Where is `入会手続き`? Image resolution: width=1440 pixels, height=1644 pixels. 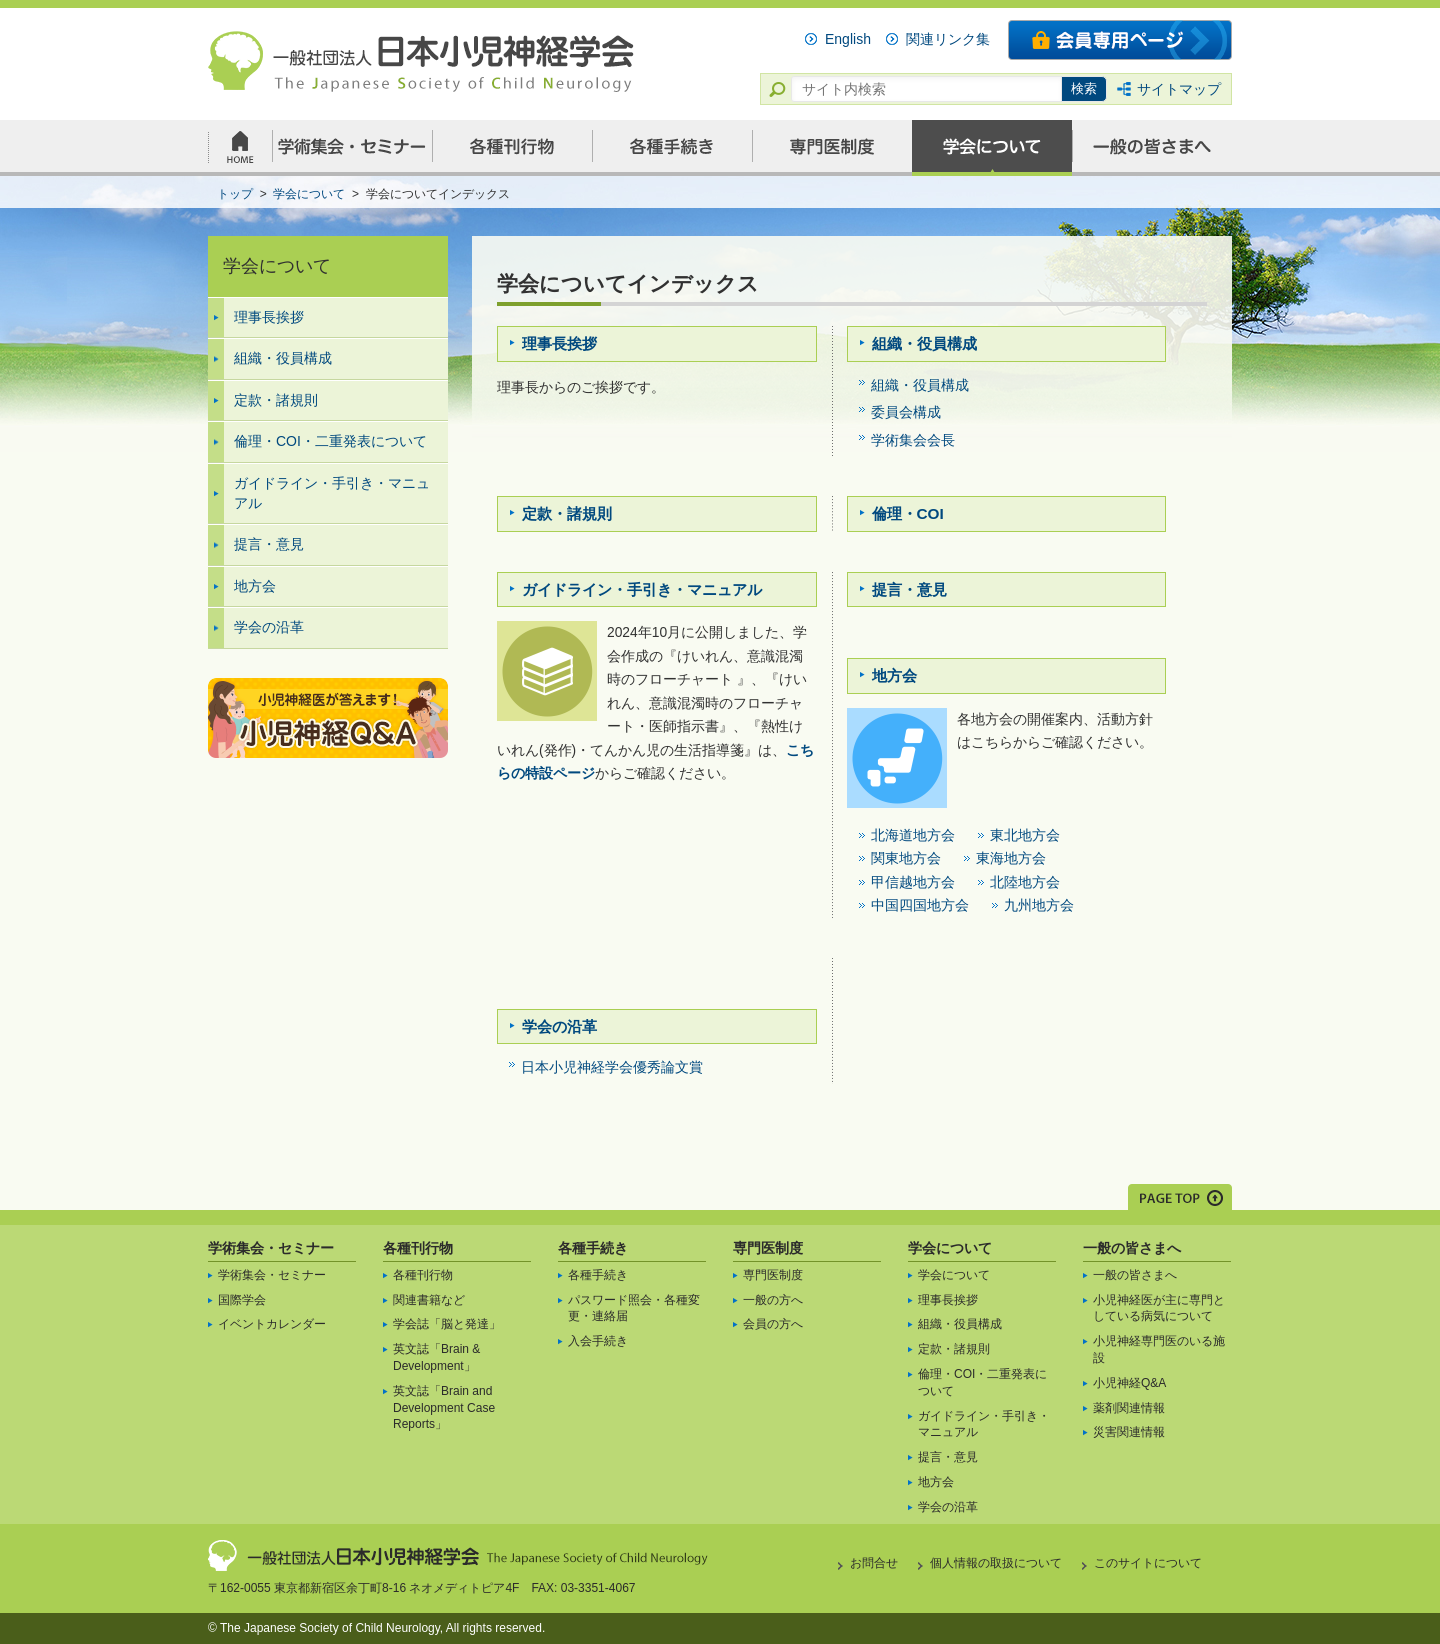 入会手続き is located at coordinates (598, 1341).